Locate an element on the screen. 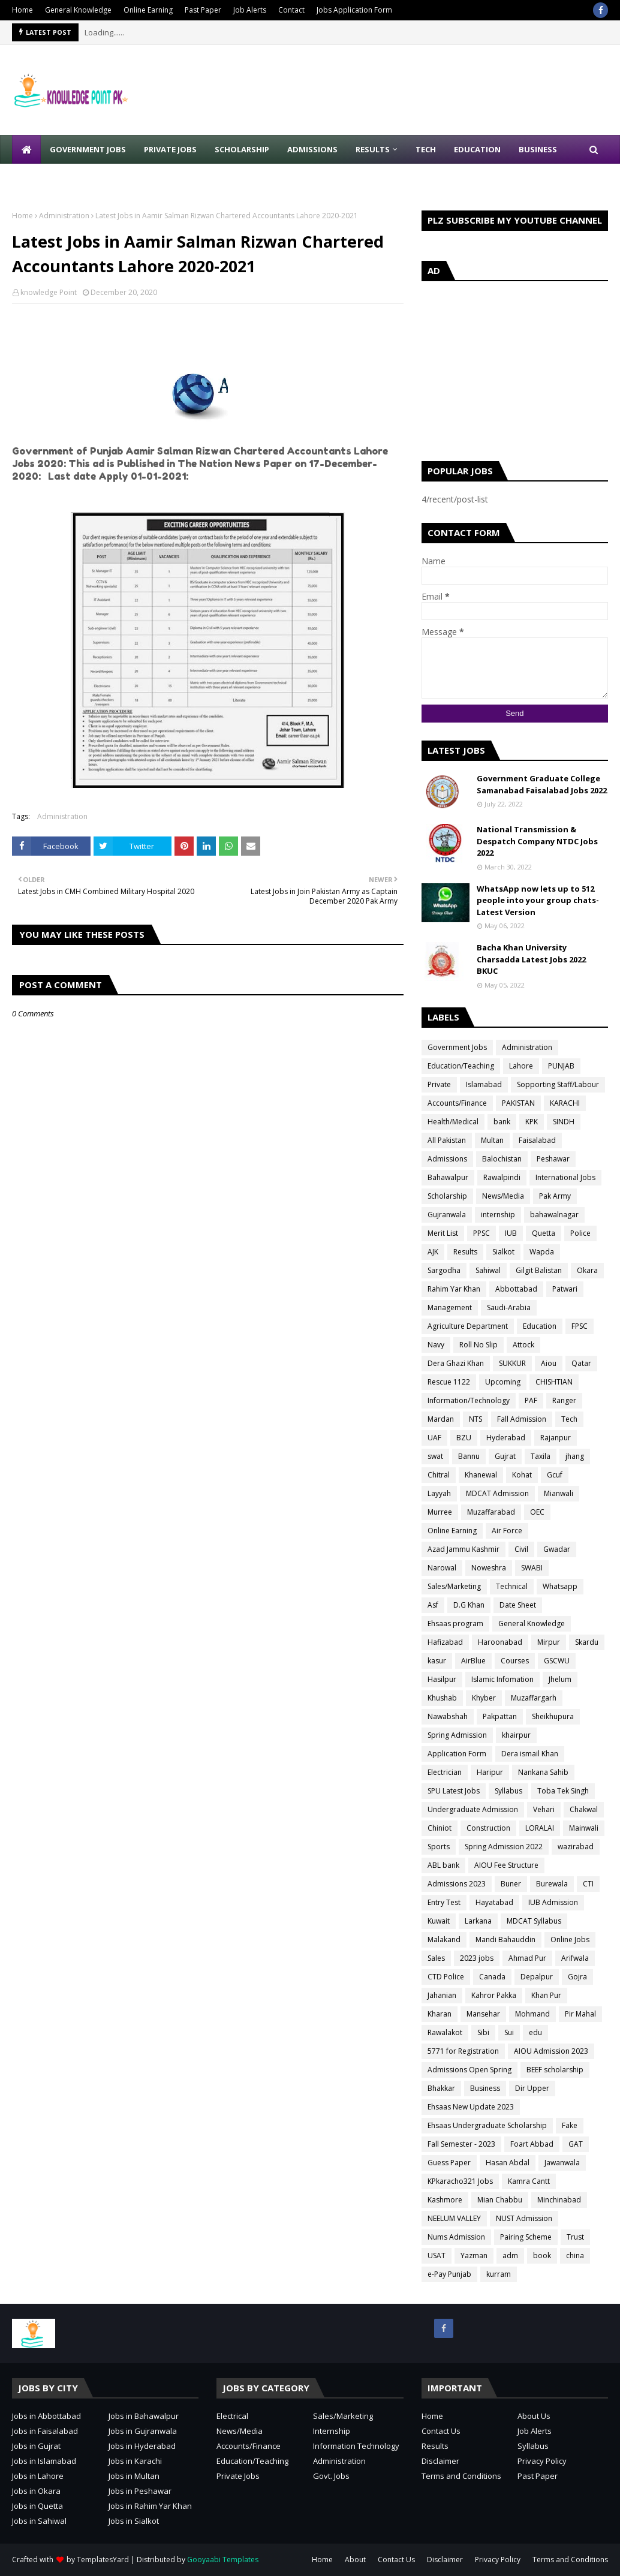 This screenshot has height=2576, width=620. Accounts/Finance is located at coordinates (457, 1103).